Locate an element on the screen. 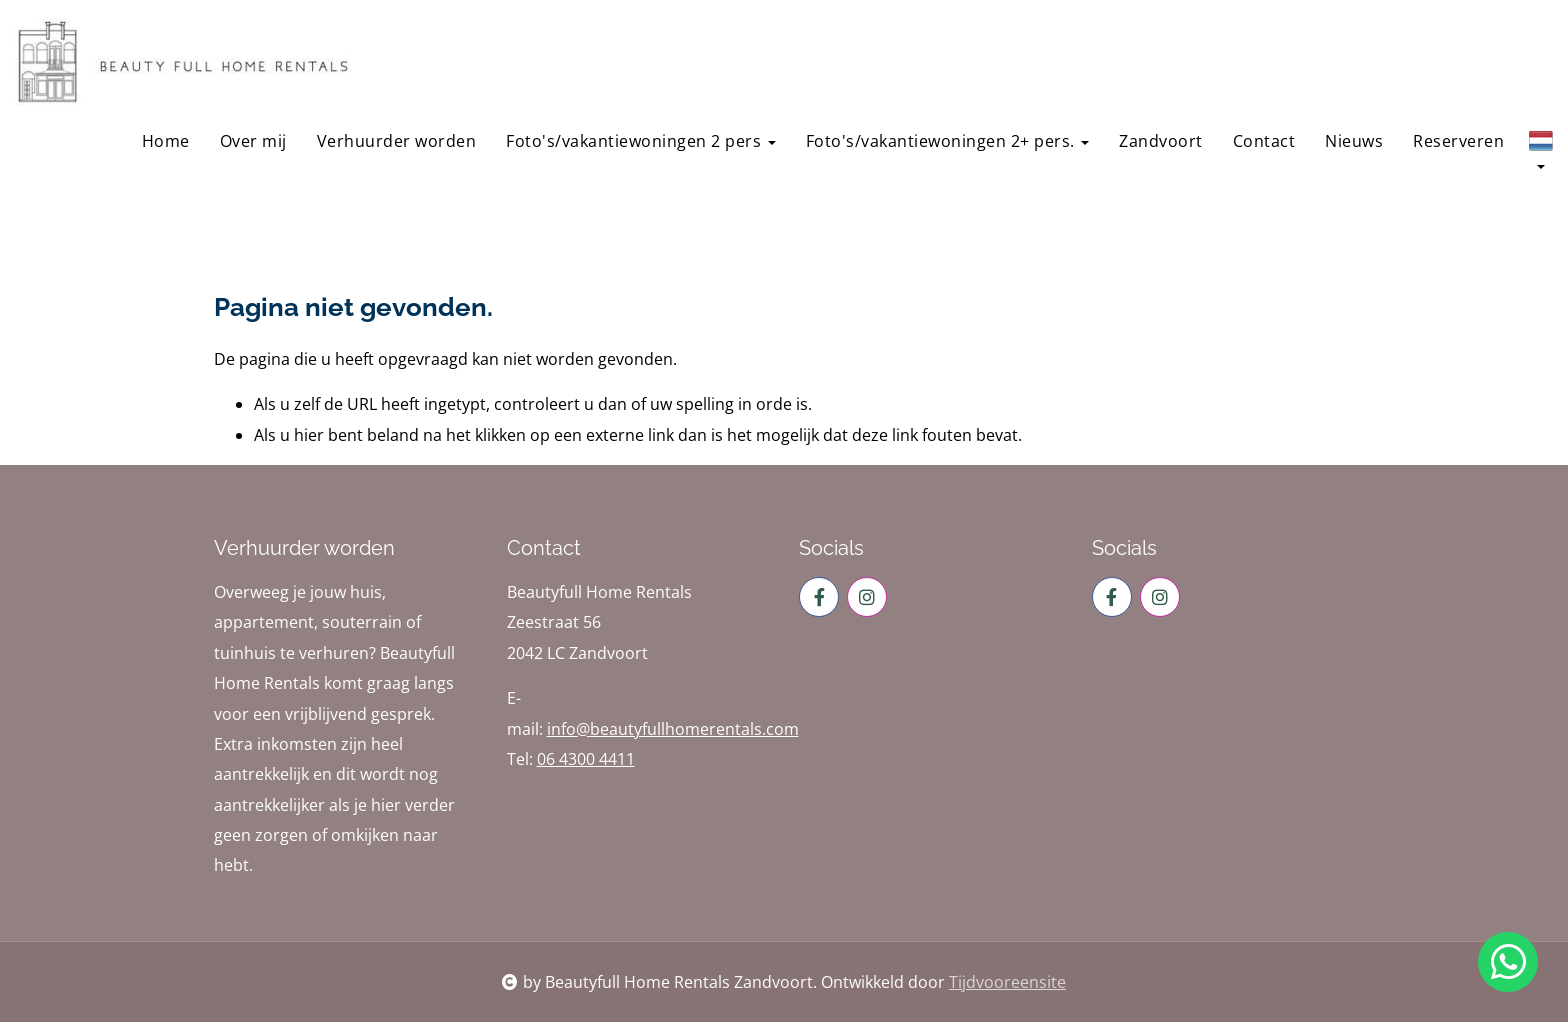 This screenshot has height=1022, width=1568. 06 4300 4411 is located at coordinates (586, 759).